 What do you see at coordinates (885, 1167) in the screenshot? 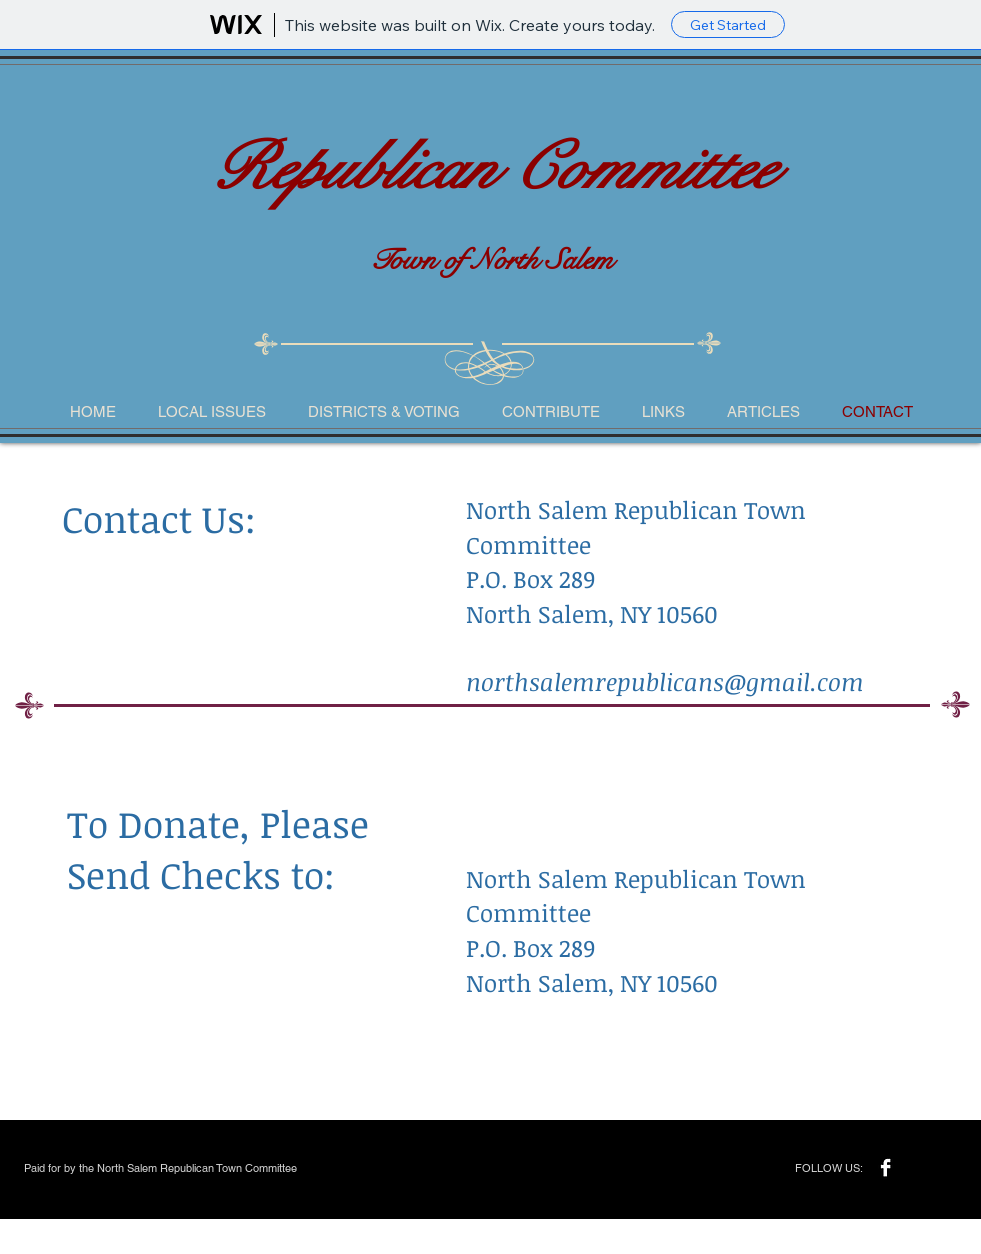
I see `[Facebook B&W]` at bounding box center [885, 1167].